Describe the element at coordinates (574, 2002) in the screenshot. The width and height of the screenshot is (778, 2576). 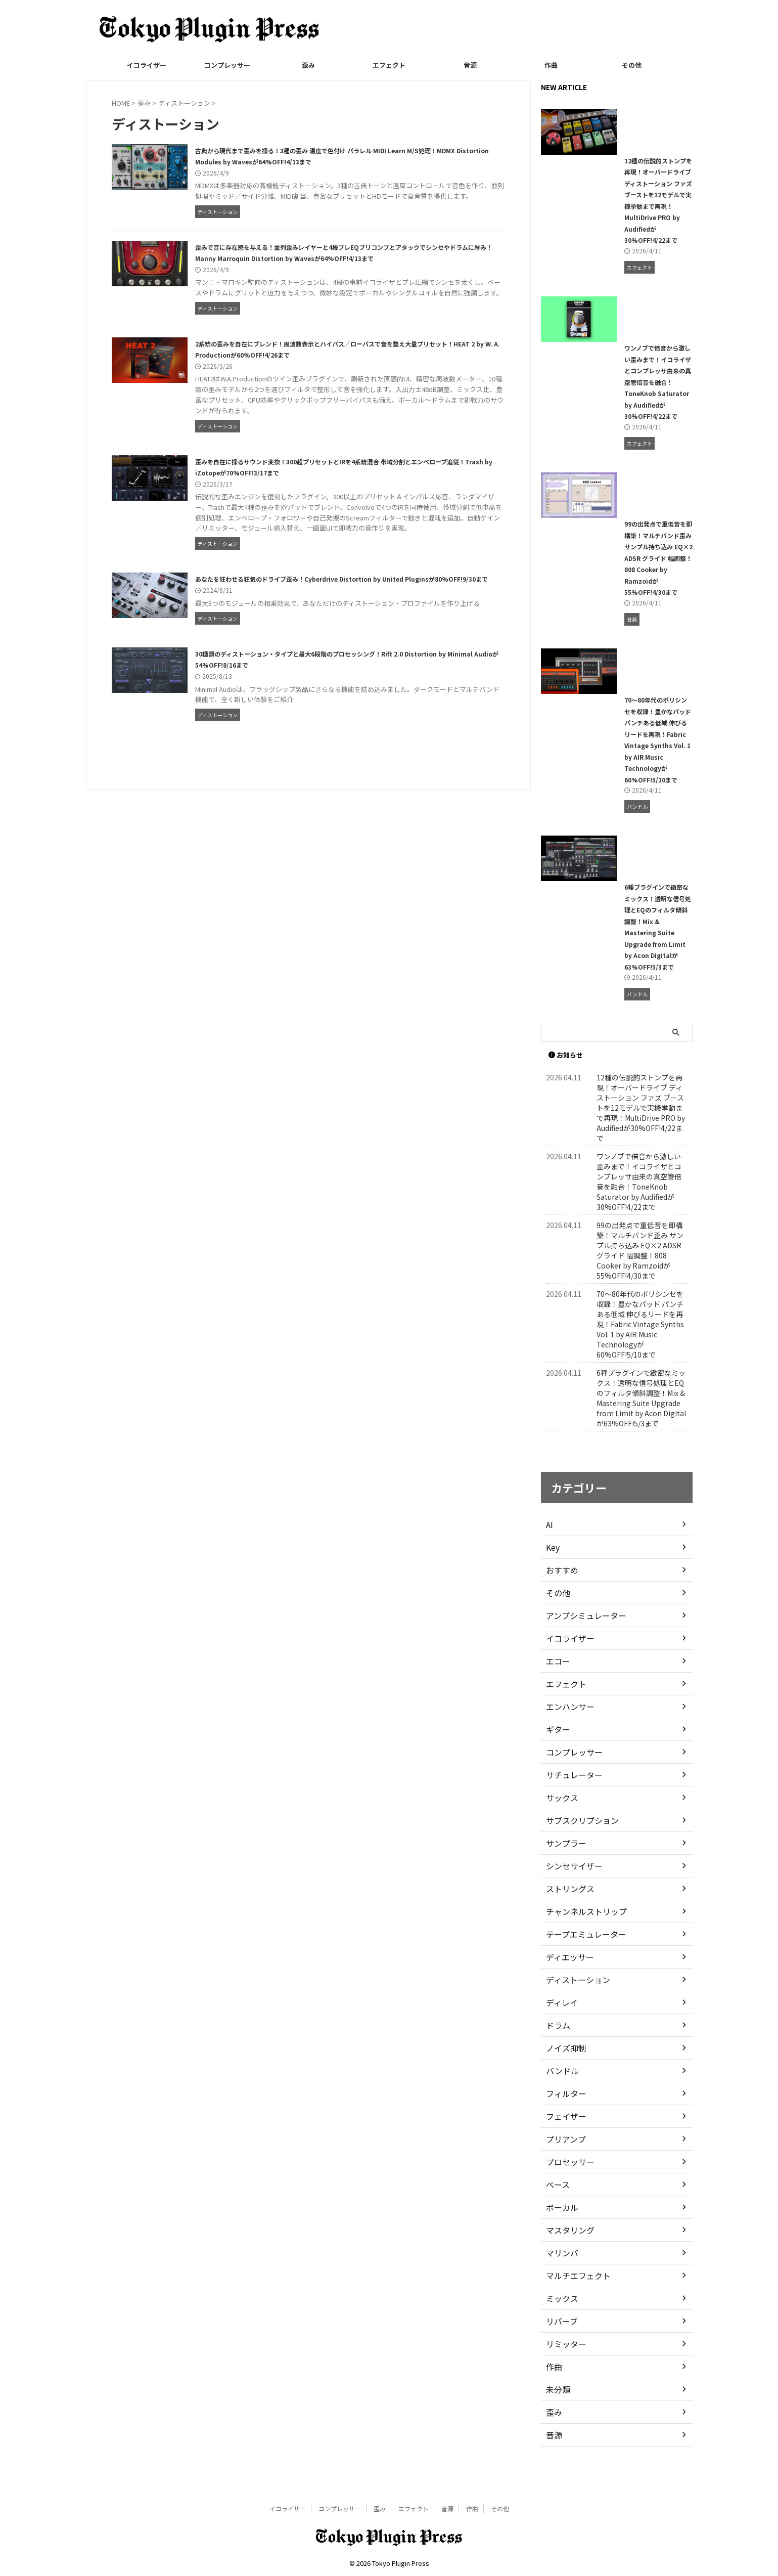
I see `ディストーション` at that location.